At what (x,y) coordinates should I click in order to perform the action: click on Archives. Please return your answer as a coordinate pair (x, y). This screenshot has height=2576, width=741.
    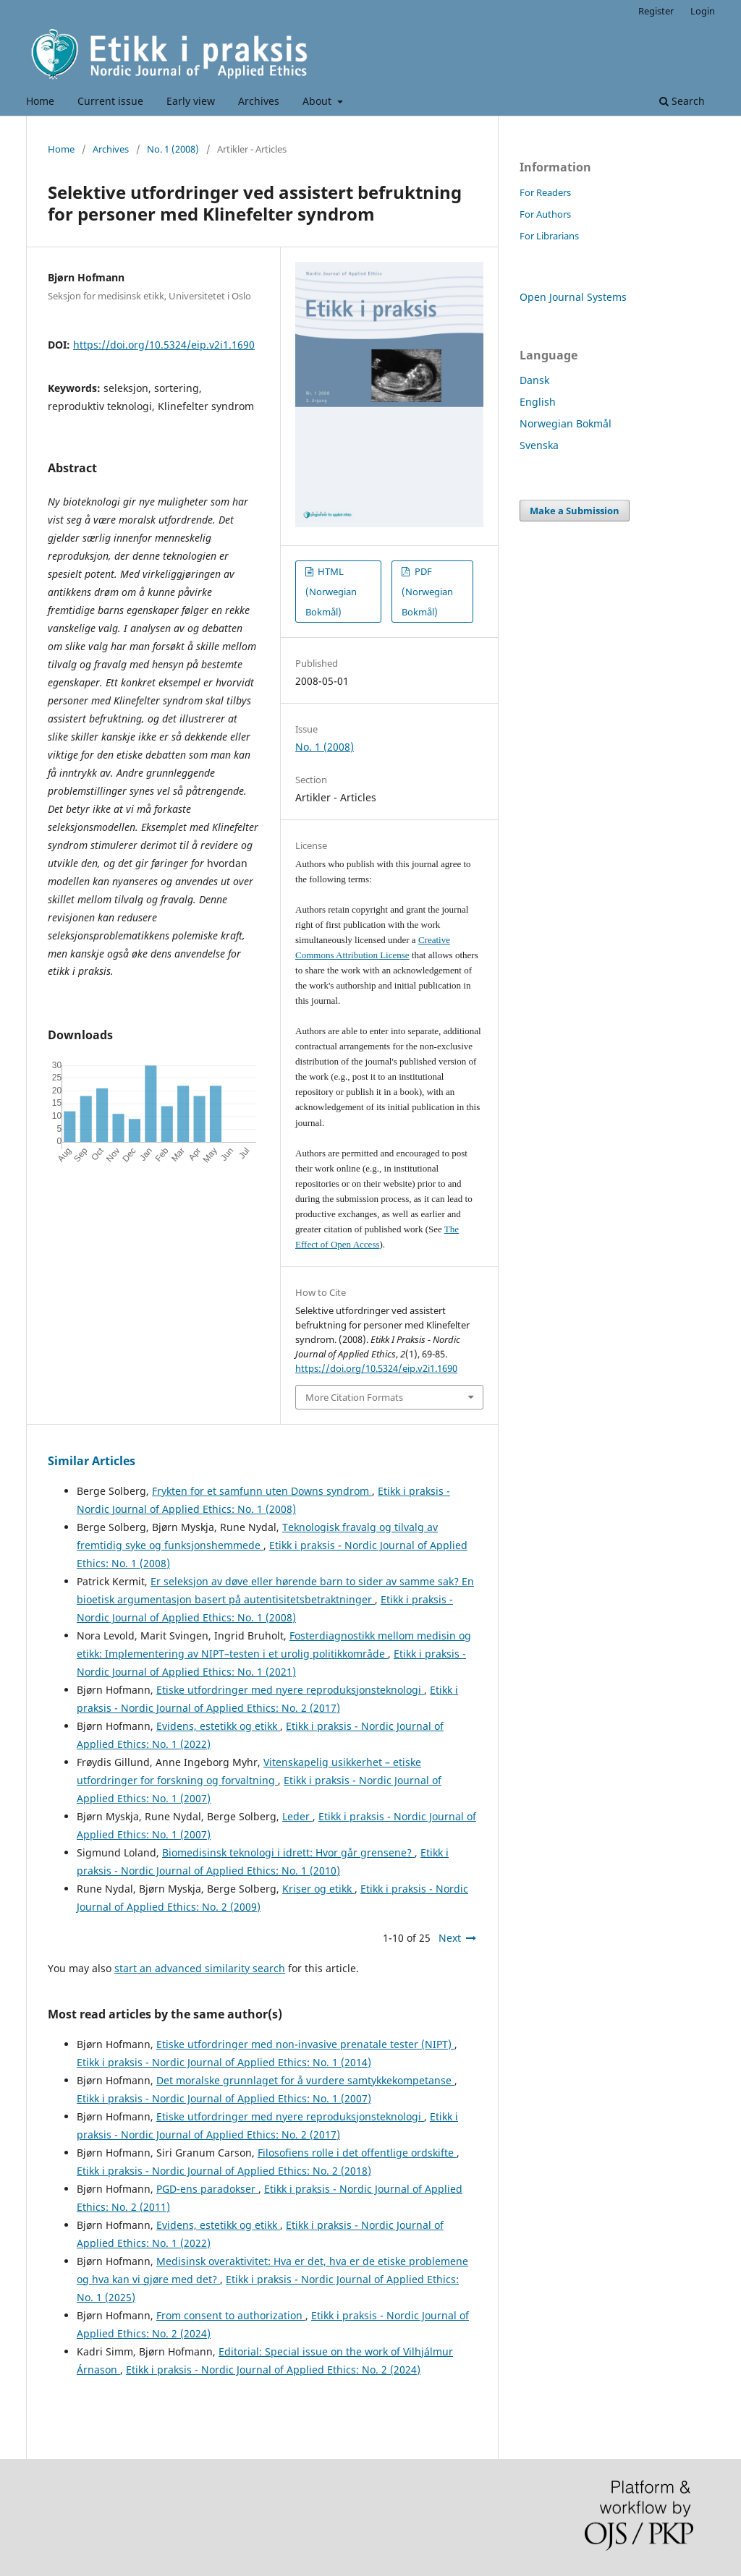
    Looking at the image, I should click on (258, 101).